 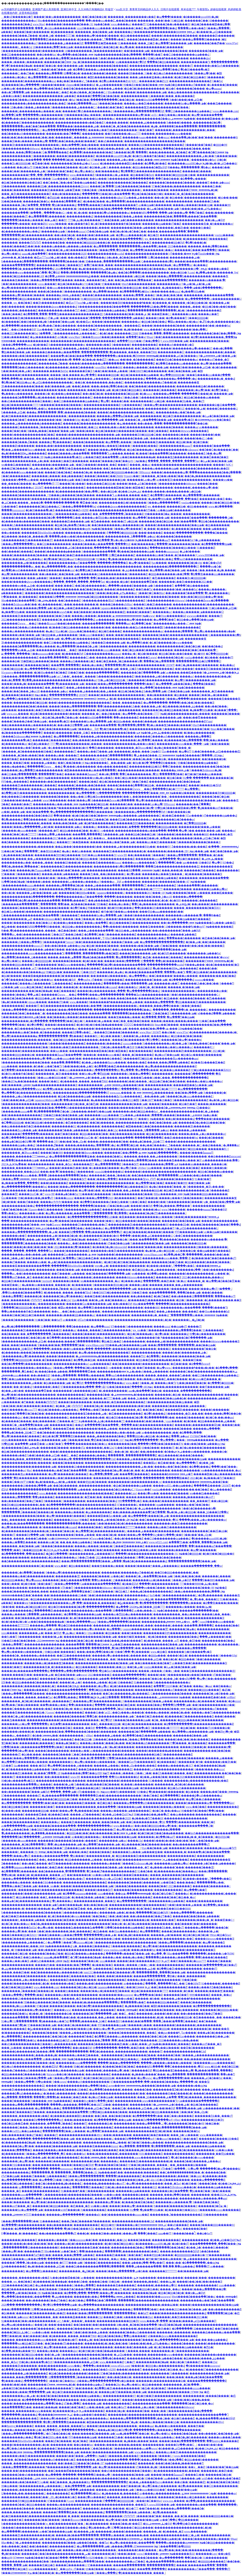 What do you see at coordinates (198, 1424) in the screenshot?
I see `������Ļ��������Ѿþ�` at bounding box center [198, 1424].